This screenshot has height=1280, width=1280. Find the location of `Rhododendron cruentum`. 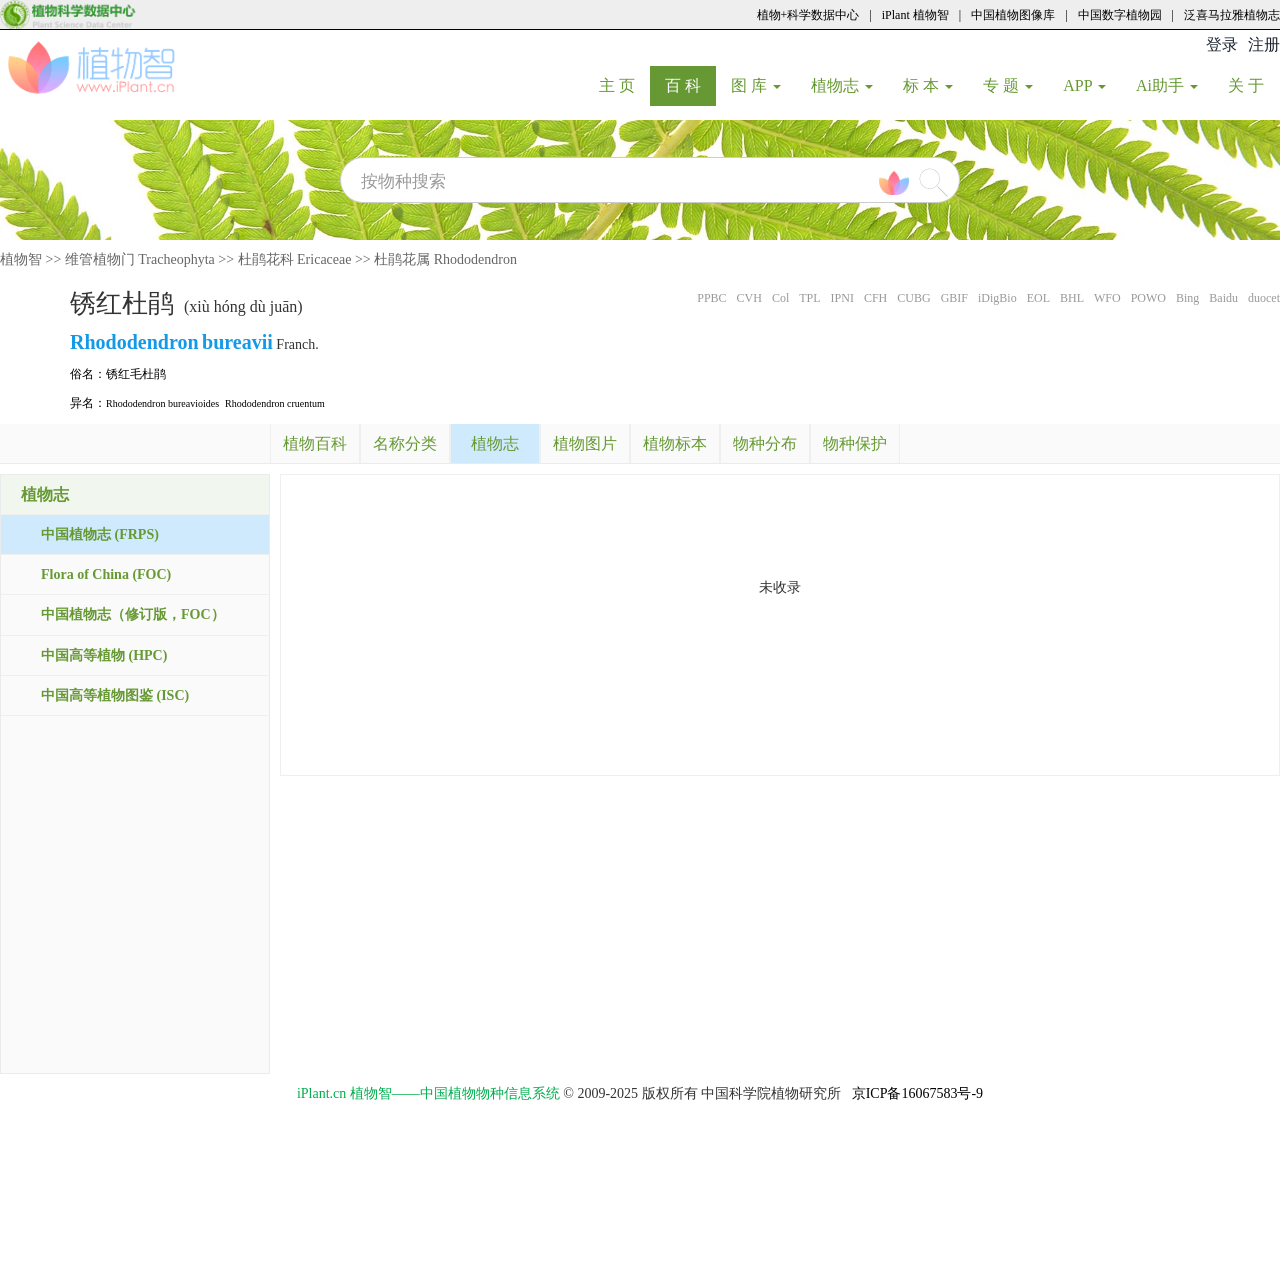

Rhododendron cruentum is located at coordinates (275, 403).